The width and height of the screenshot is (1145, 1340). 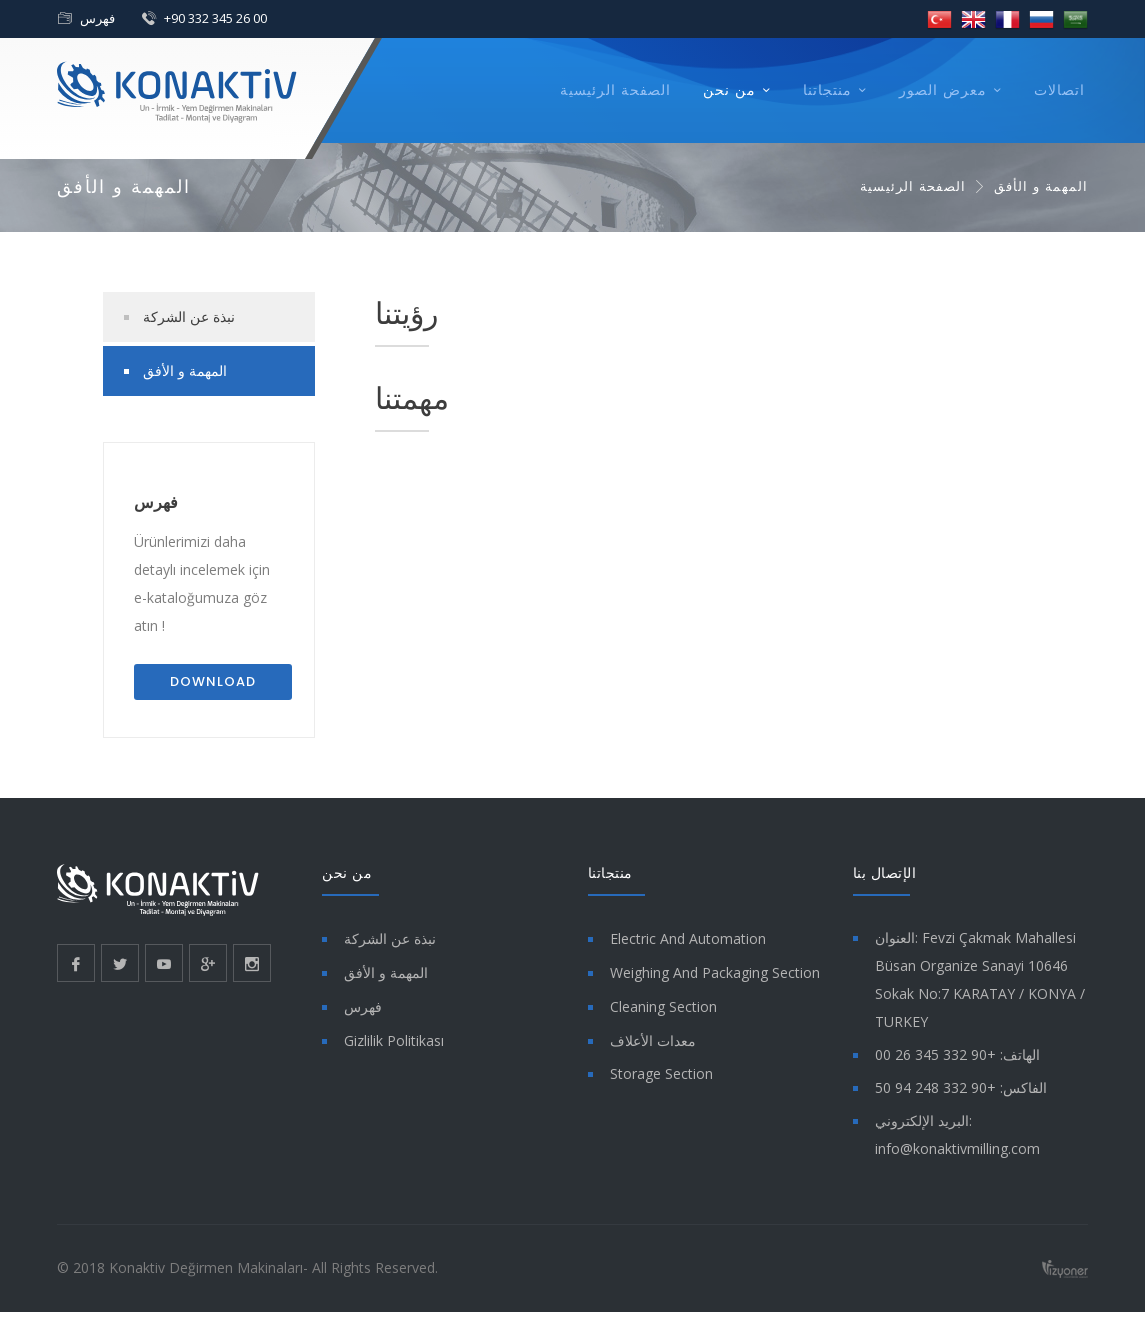 I want to click on منتجاتنا, so click(x=827, y=90).